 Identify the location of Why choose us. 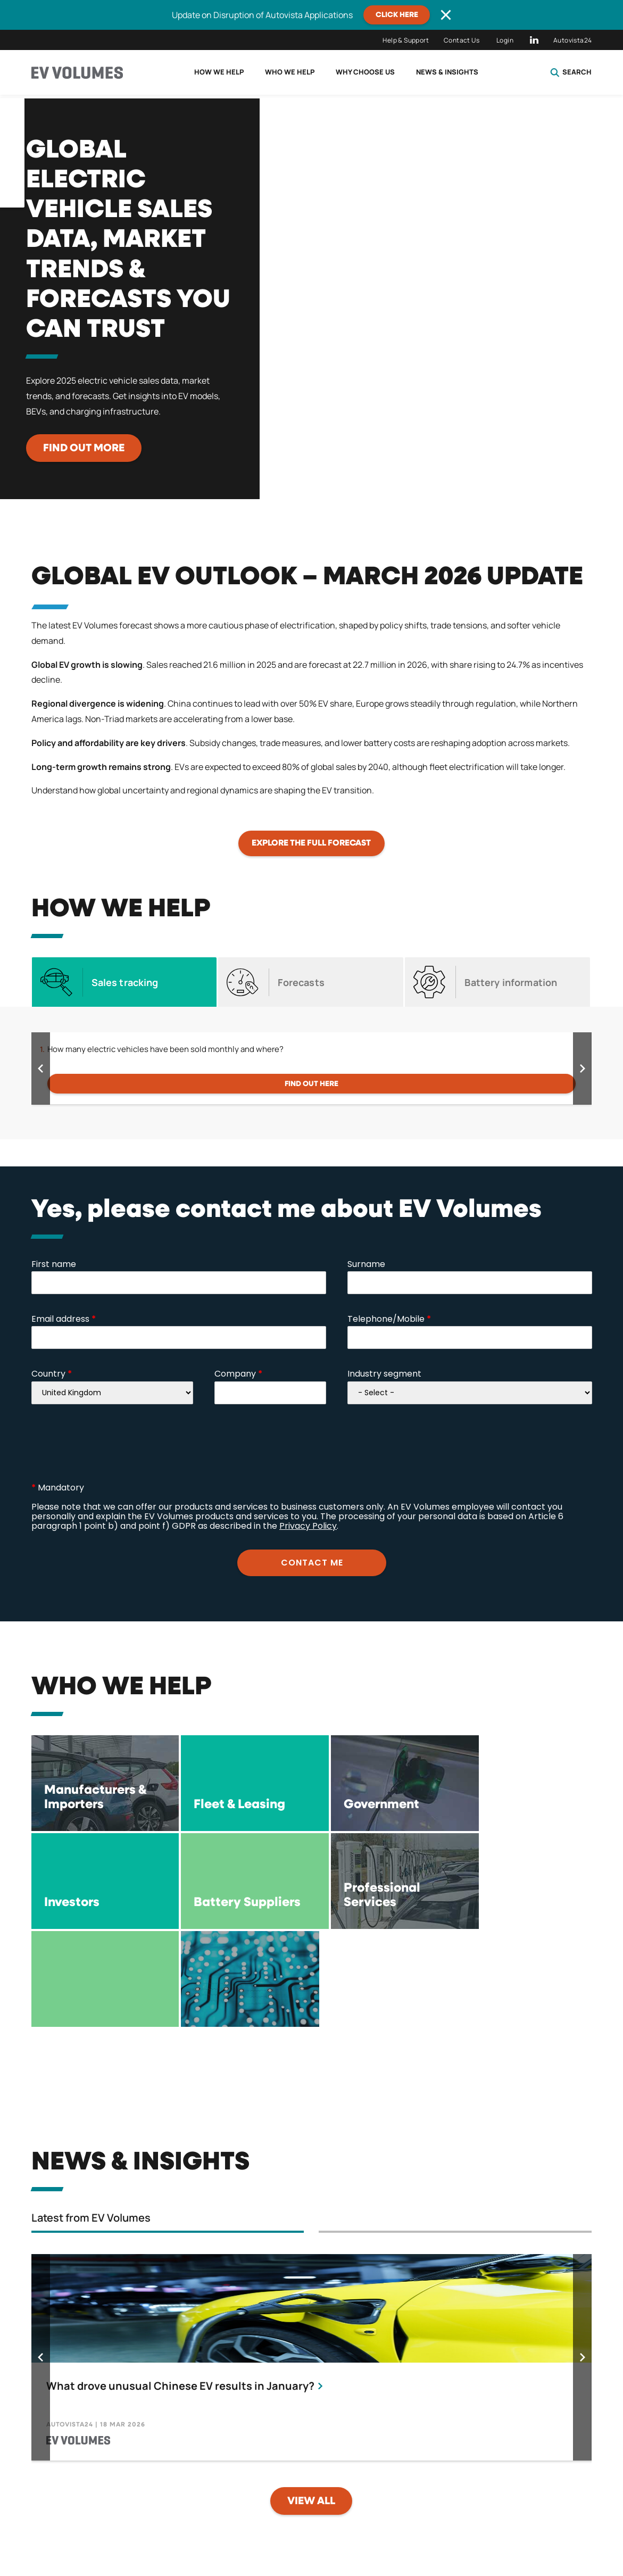
(365, 72).